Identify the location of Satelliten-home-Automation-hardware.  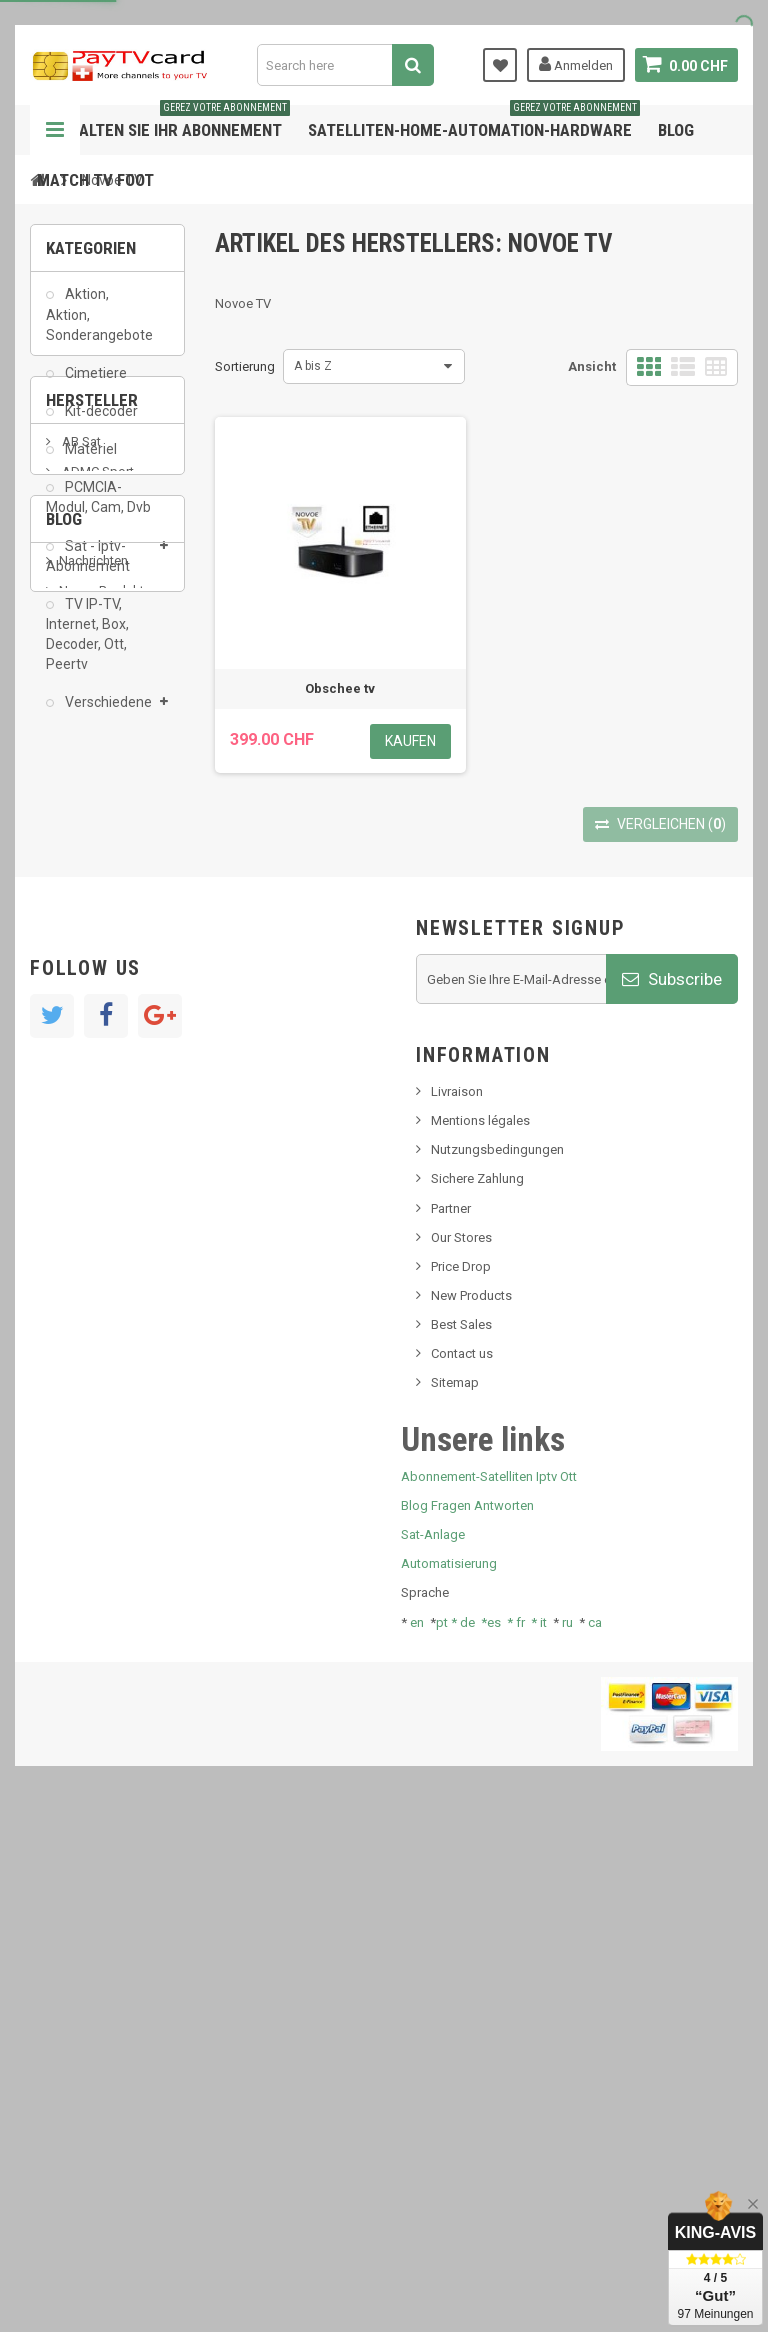
(474, 122).